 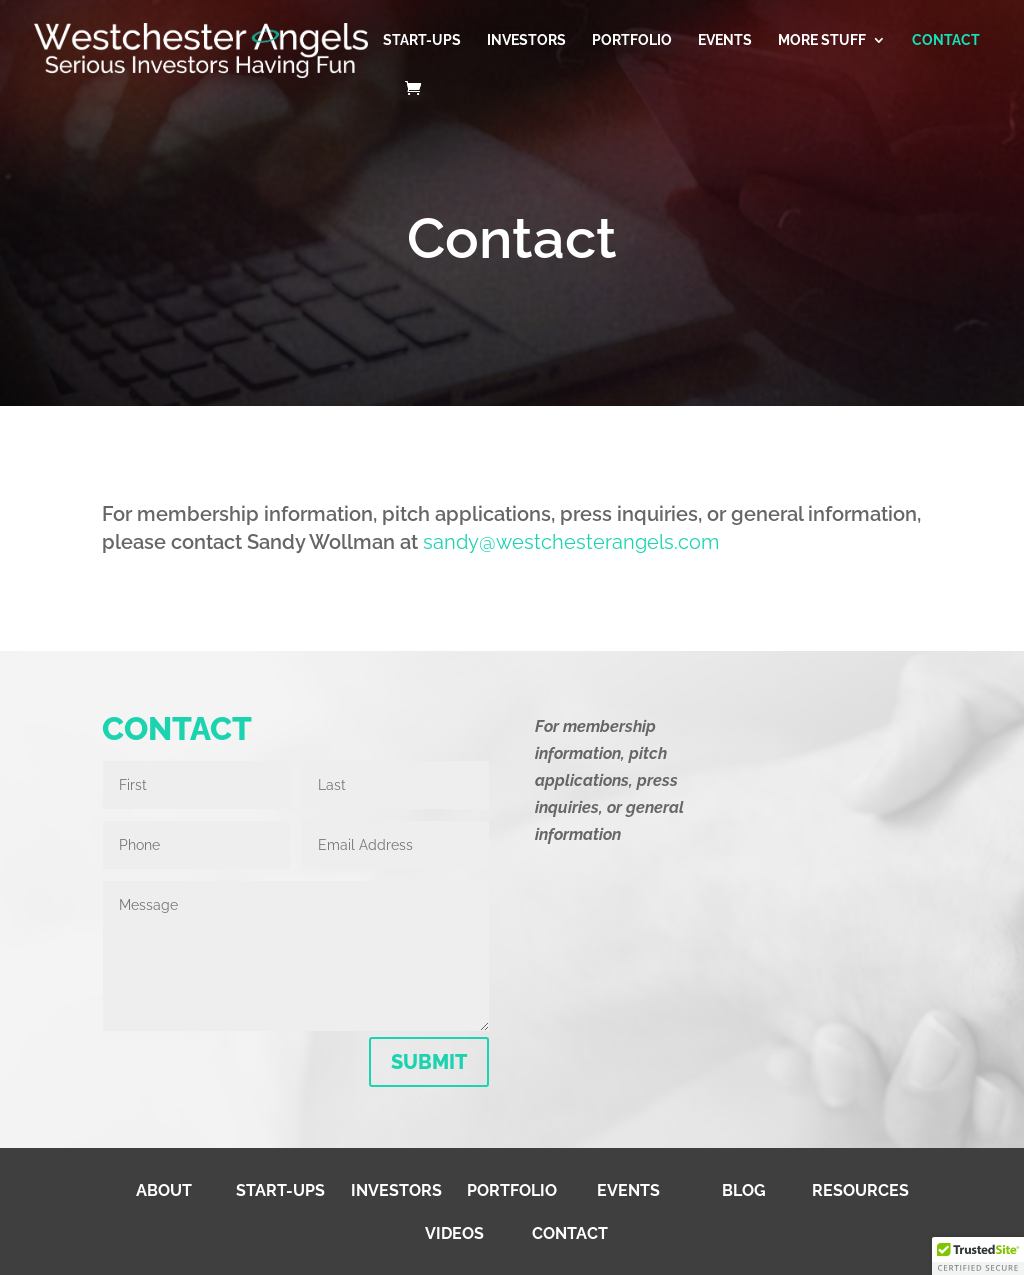 I want to click on Events, so click(x=725, y=40).